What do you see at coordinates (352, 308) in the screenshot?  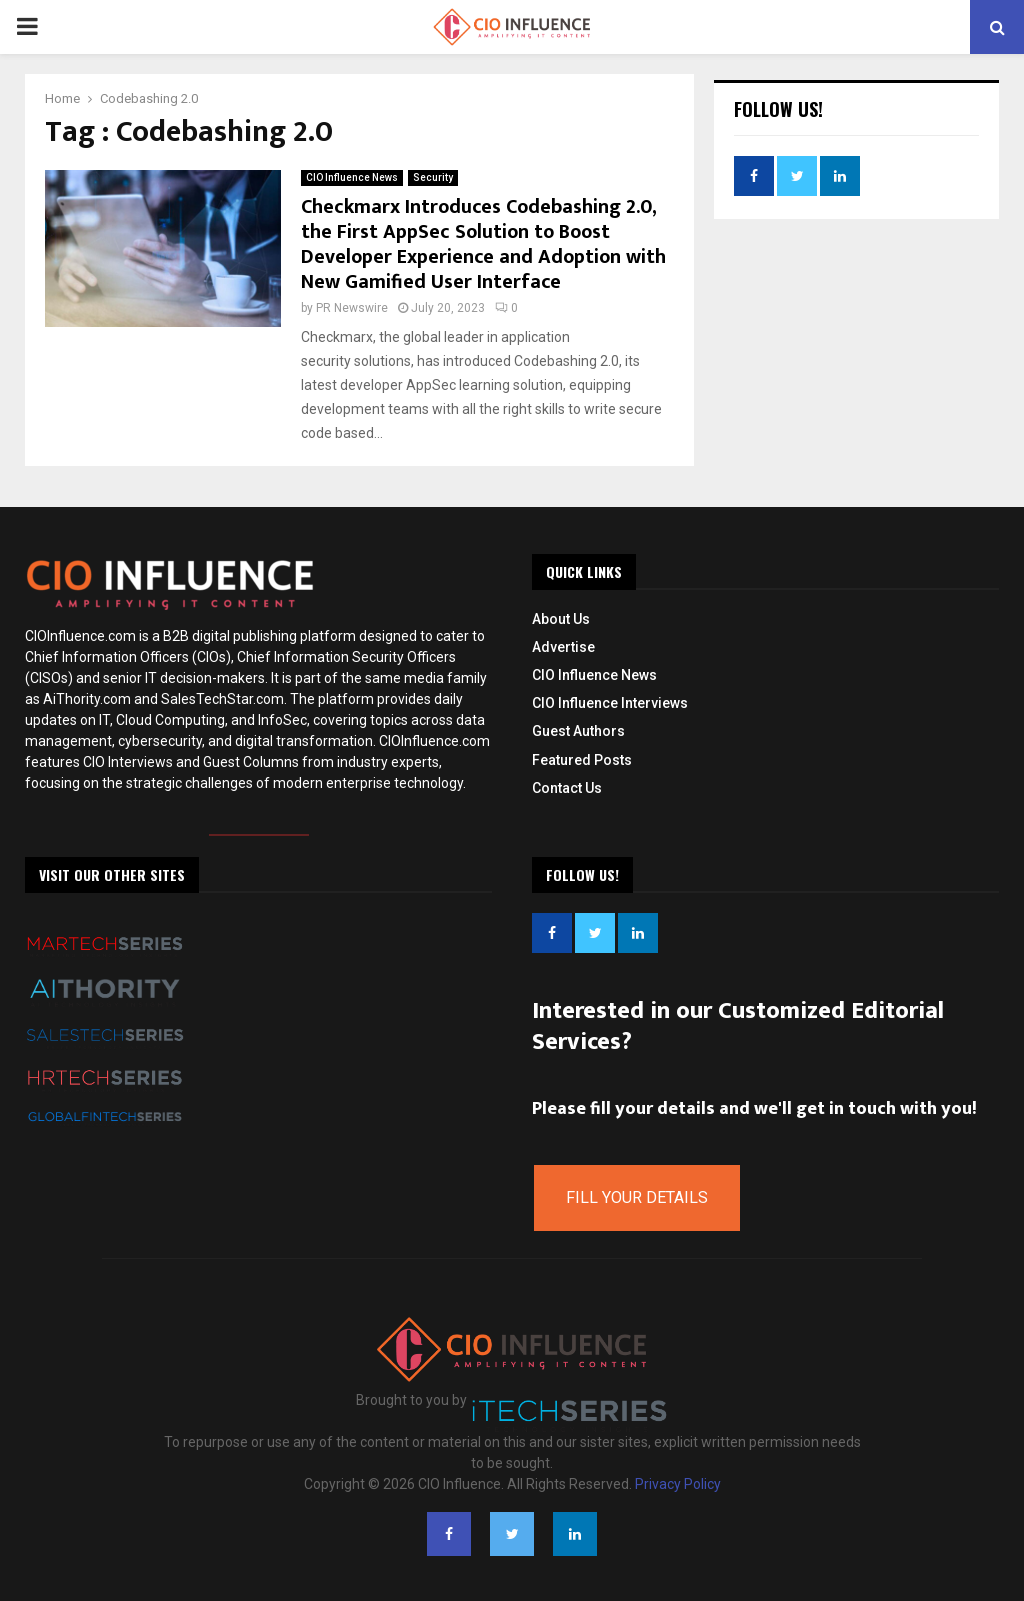 I see `PR Newswire` at bounding box center [352, 308].